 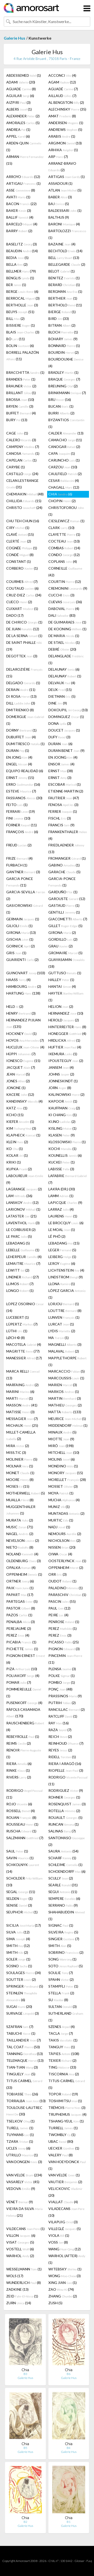 What do you see at coordinates (19, 109) in the screenshot?
I see `ALBERS (1)` at bounding box center [19, 109].